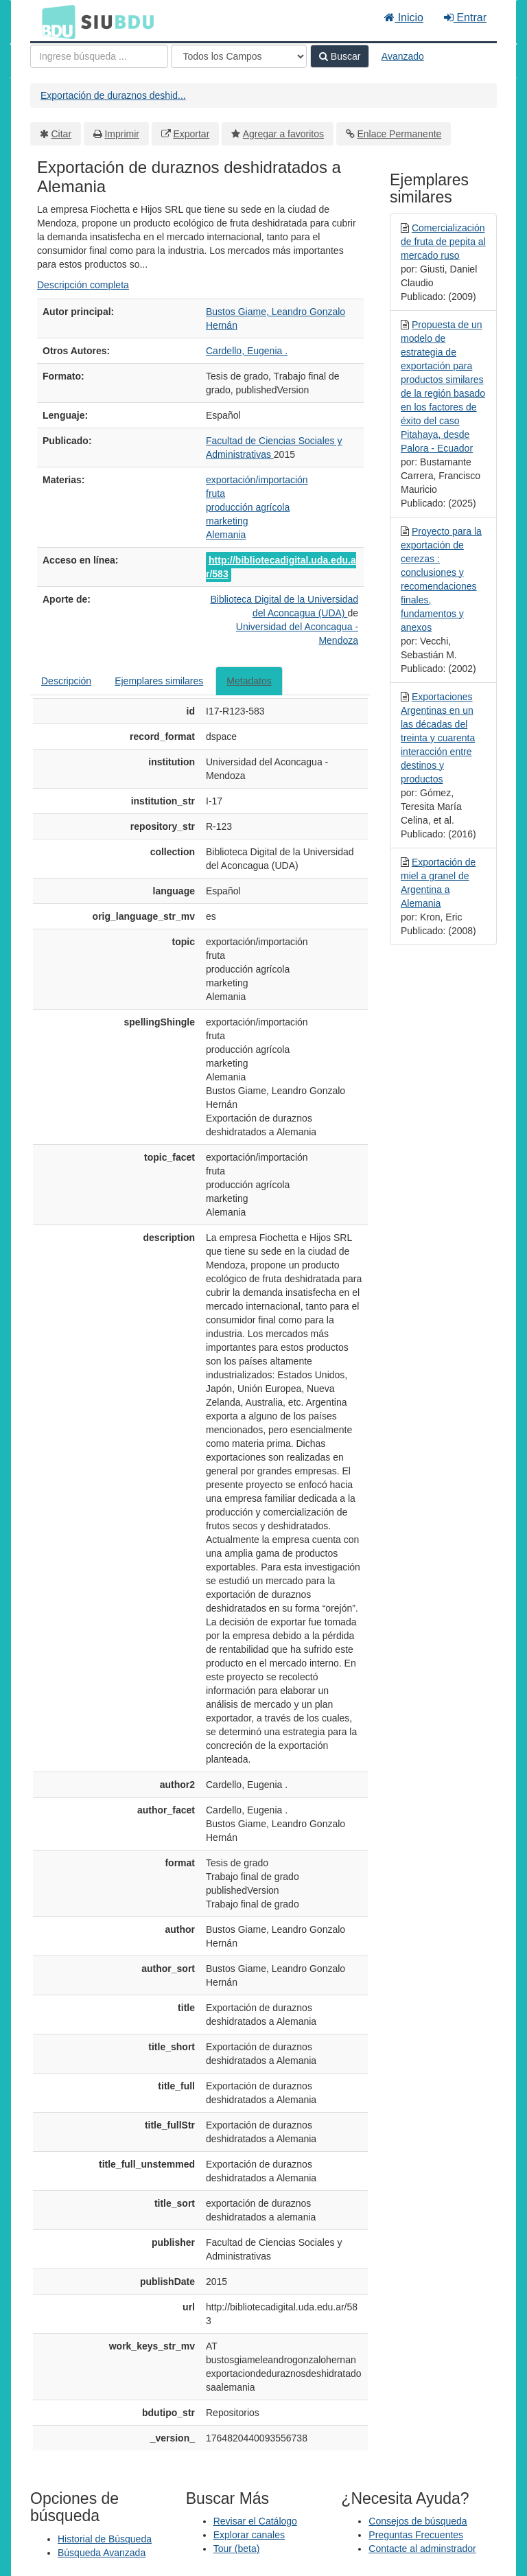 The image size is (527, 2576). I want to click on marketing, so click(227, 520).